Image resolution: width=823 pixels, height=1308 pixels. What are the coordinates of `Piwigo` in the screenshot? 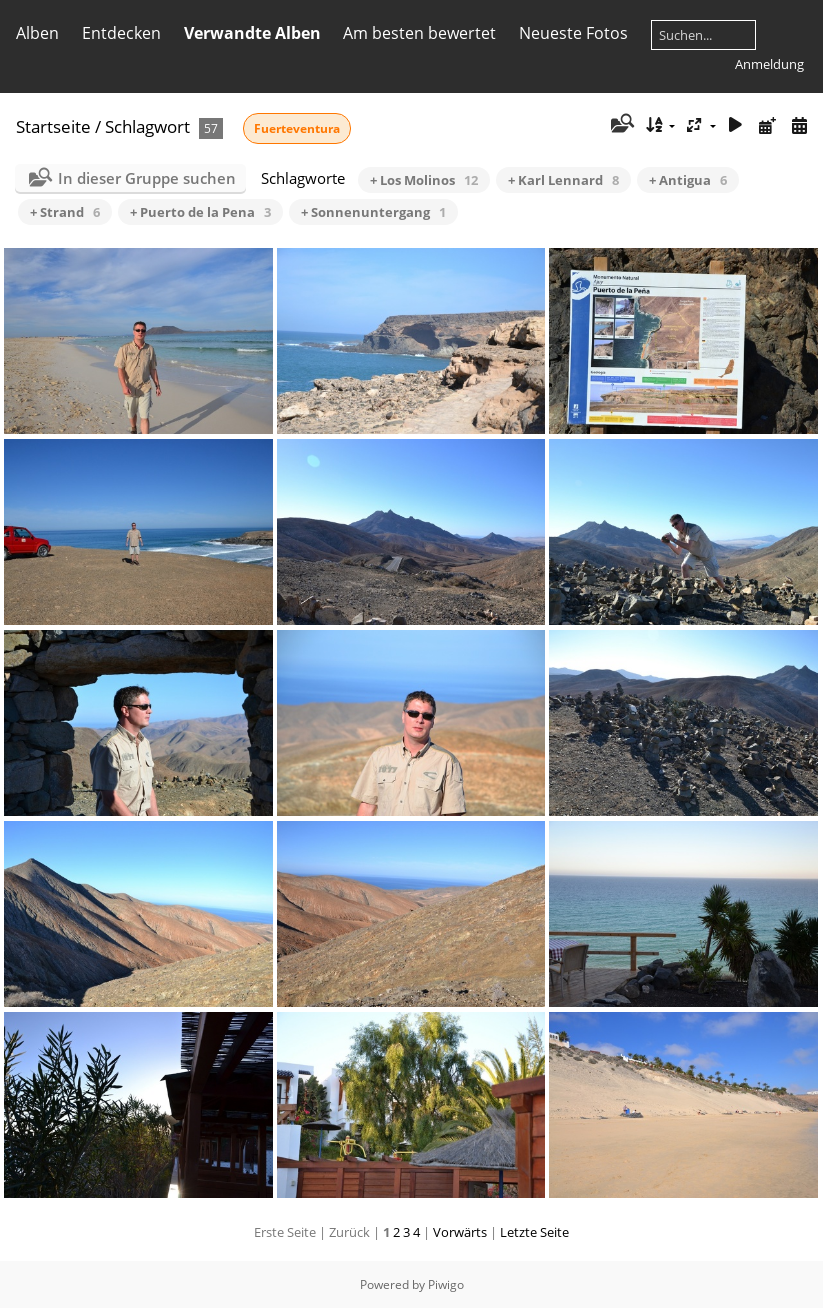 It's located at (446, 1284).